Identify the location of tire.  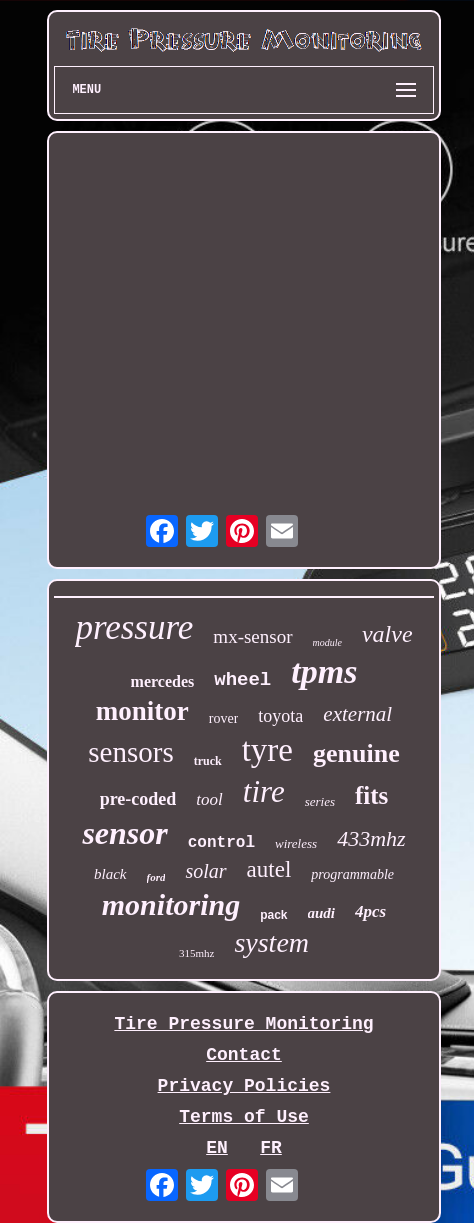
(264, 791).